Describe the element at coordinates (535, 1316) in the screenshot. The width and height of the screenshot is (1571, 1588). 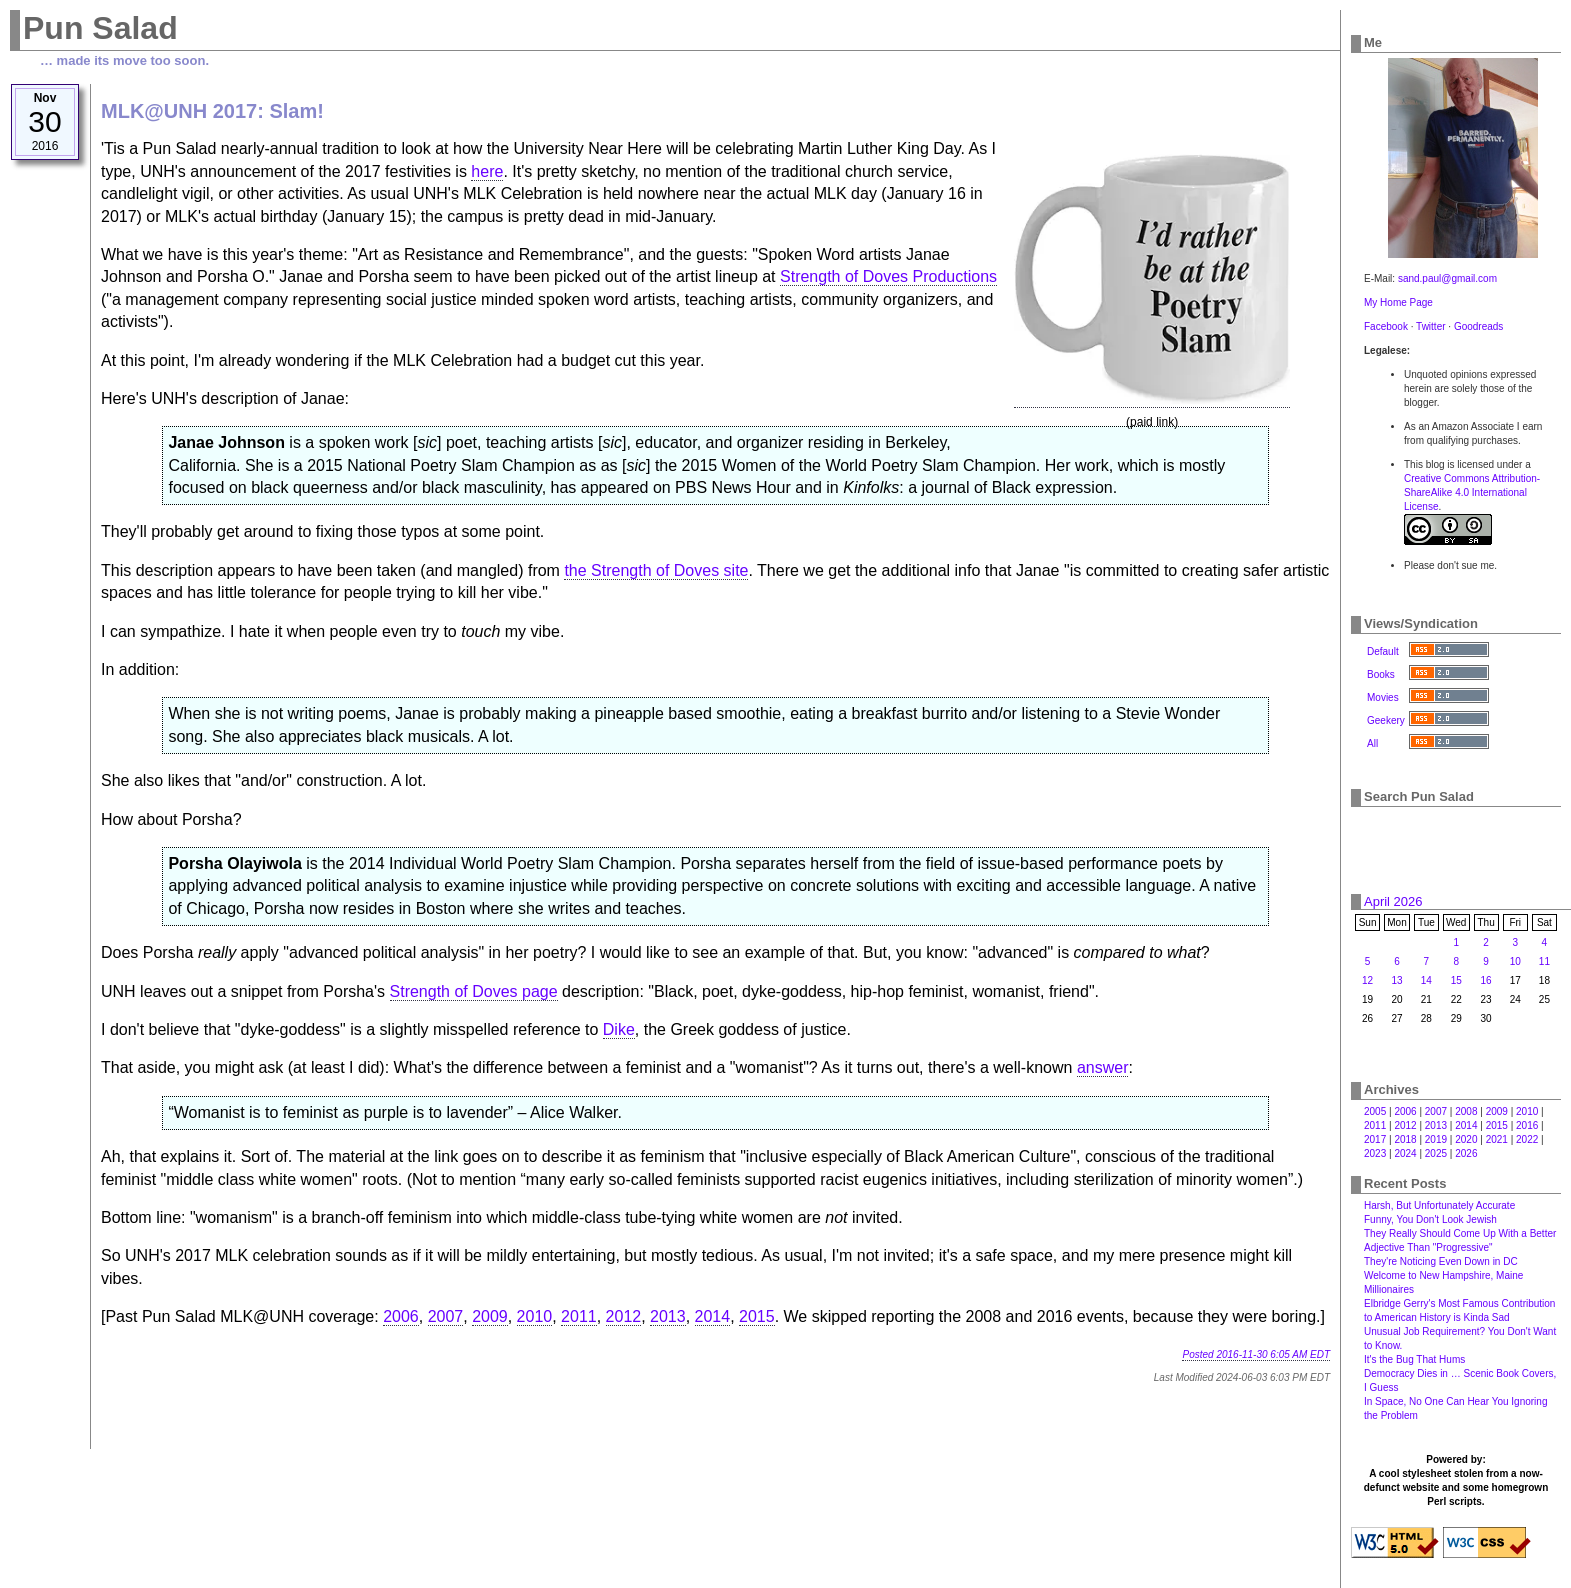
I see `2010` at that location.